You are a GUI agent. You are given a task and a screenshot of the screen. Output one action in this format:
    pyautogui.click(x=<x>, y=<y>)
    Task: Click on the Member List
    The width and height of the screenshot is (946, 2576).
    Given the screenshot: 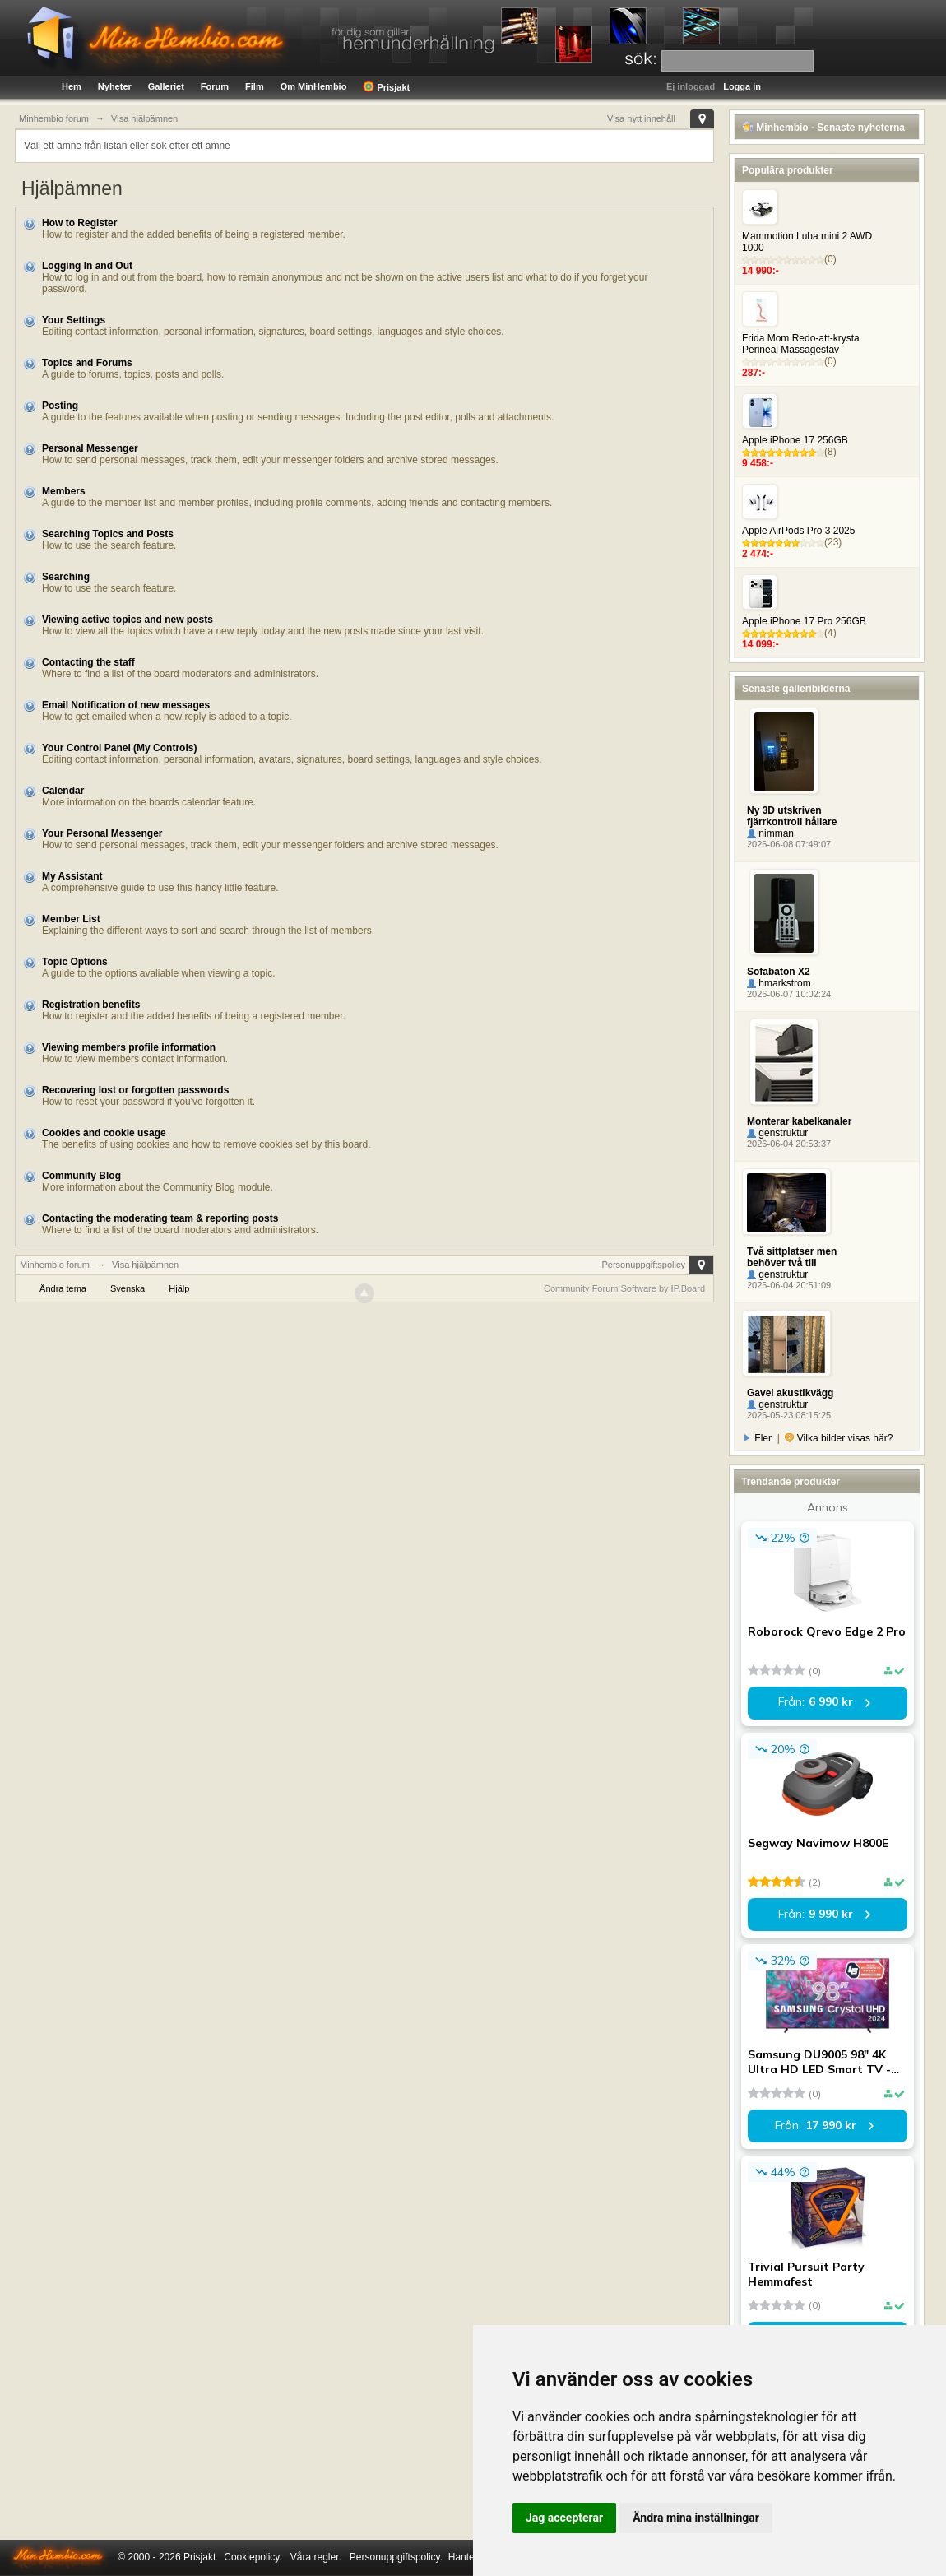 What is the action you would take?
    pyautogui.click(x=71, y=919)
    